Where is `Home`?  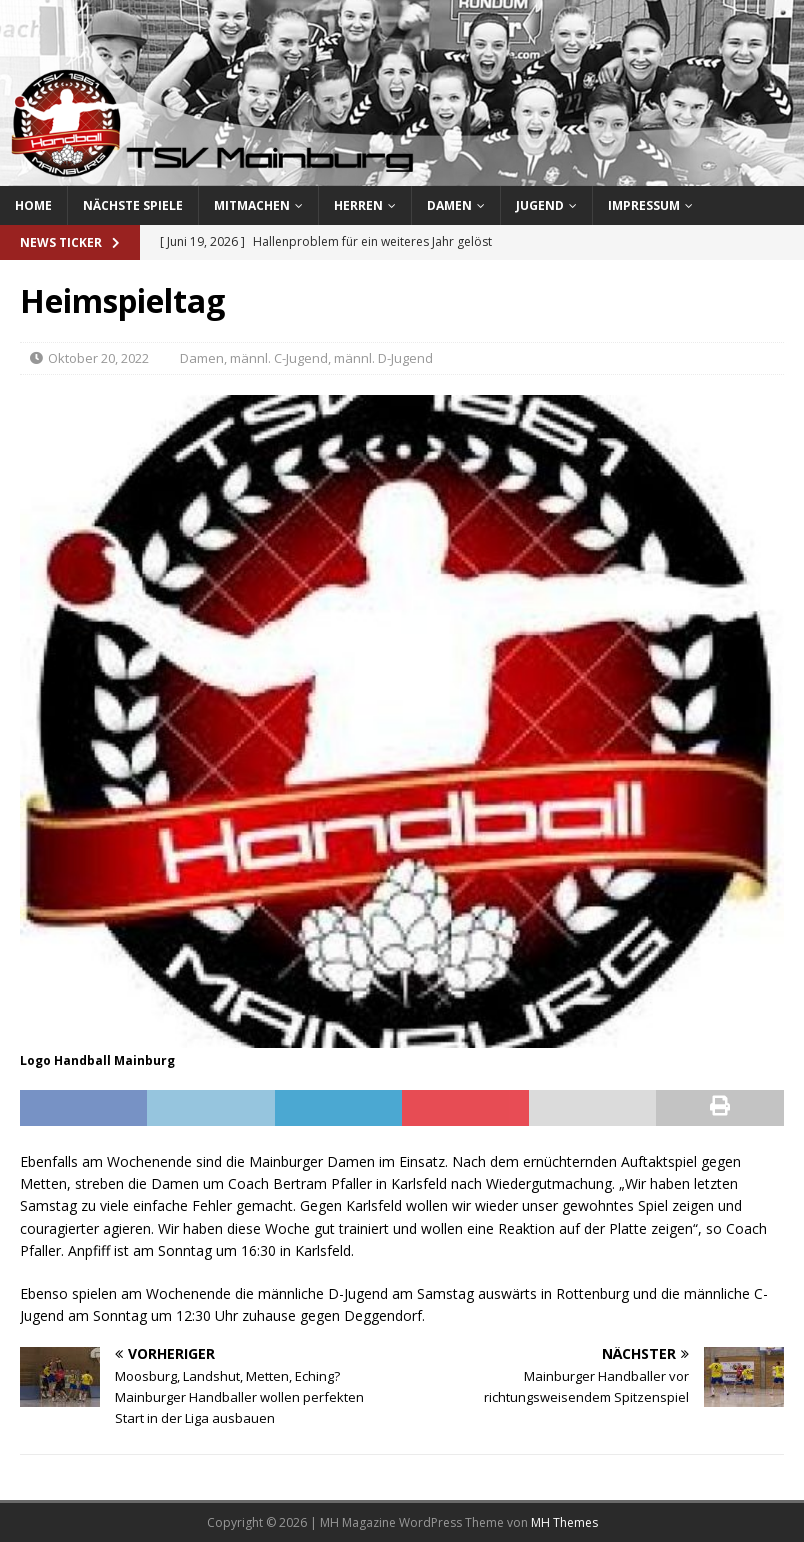
Home is located at coordinates (33, 205).